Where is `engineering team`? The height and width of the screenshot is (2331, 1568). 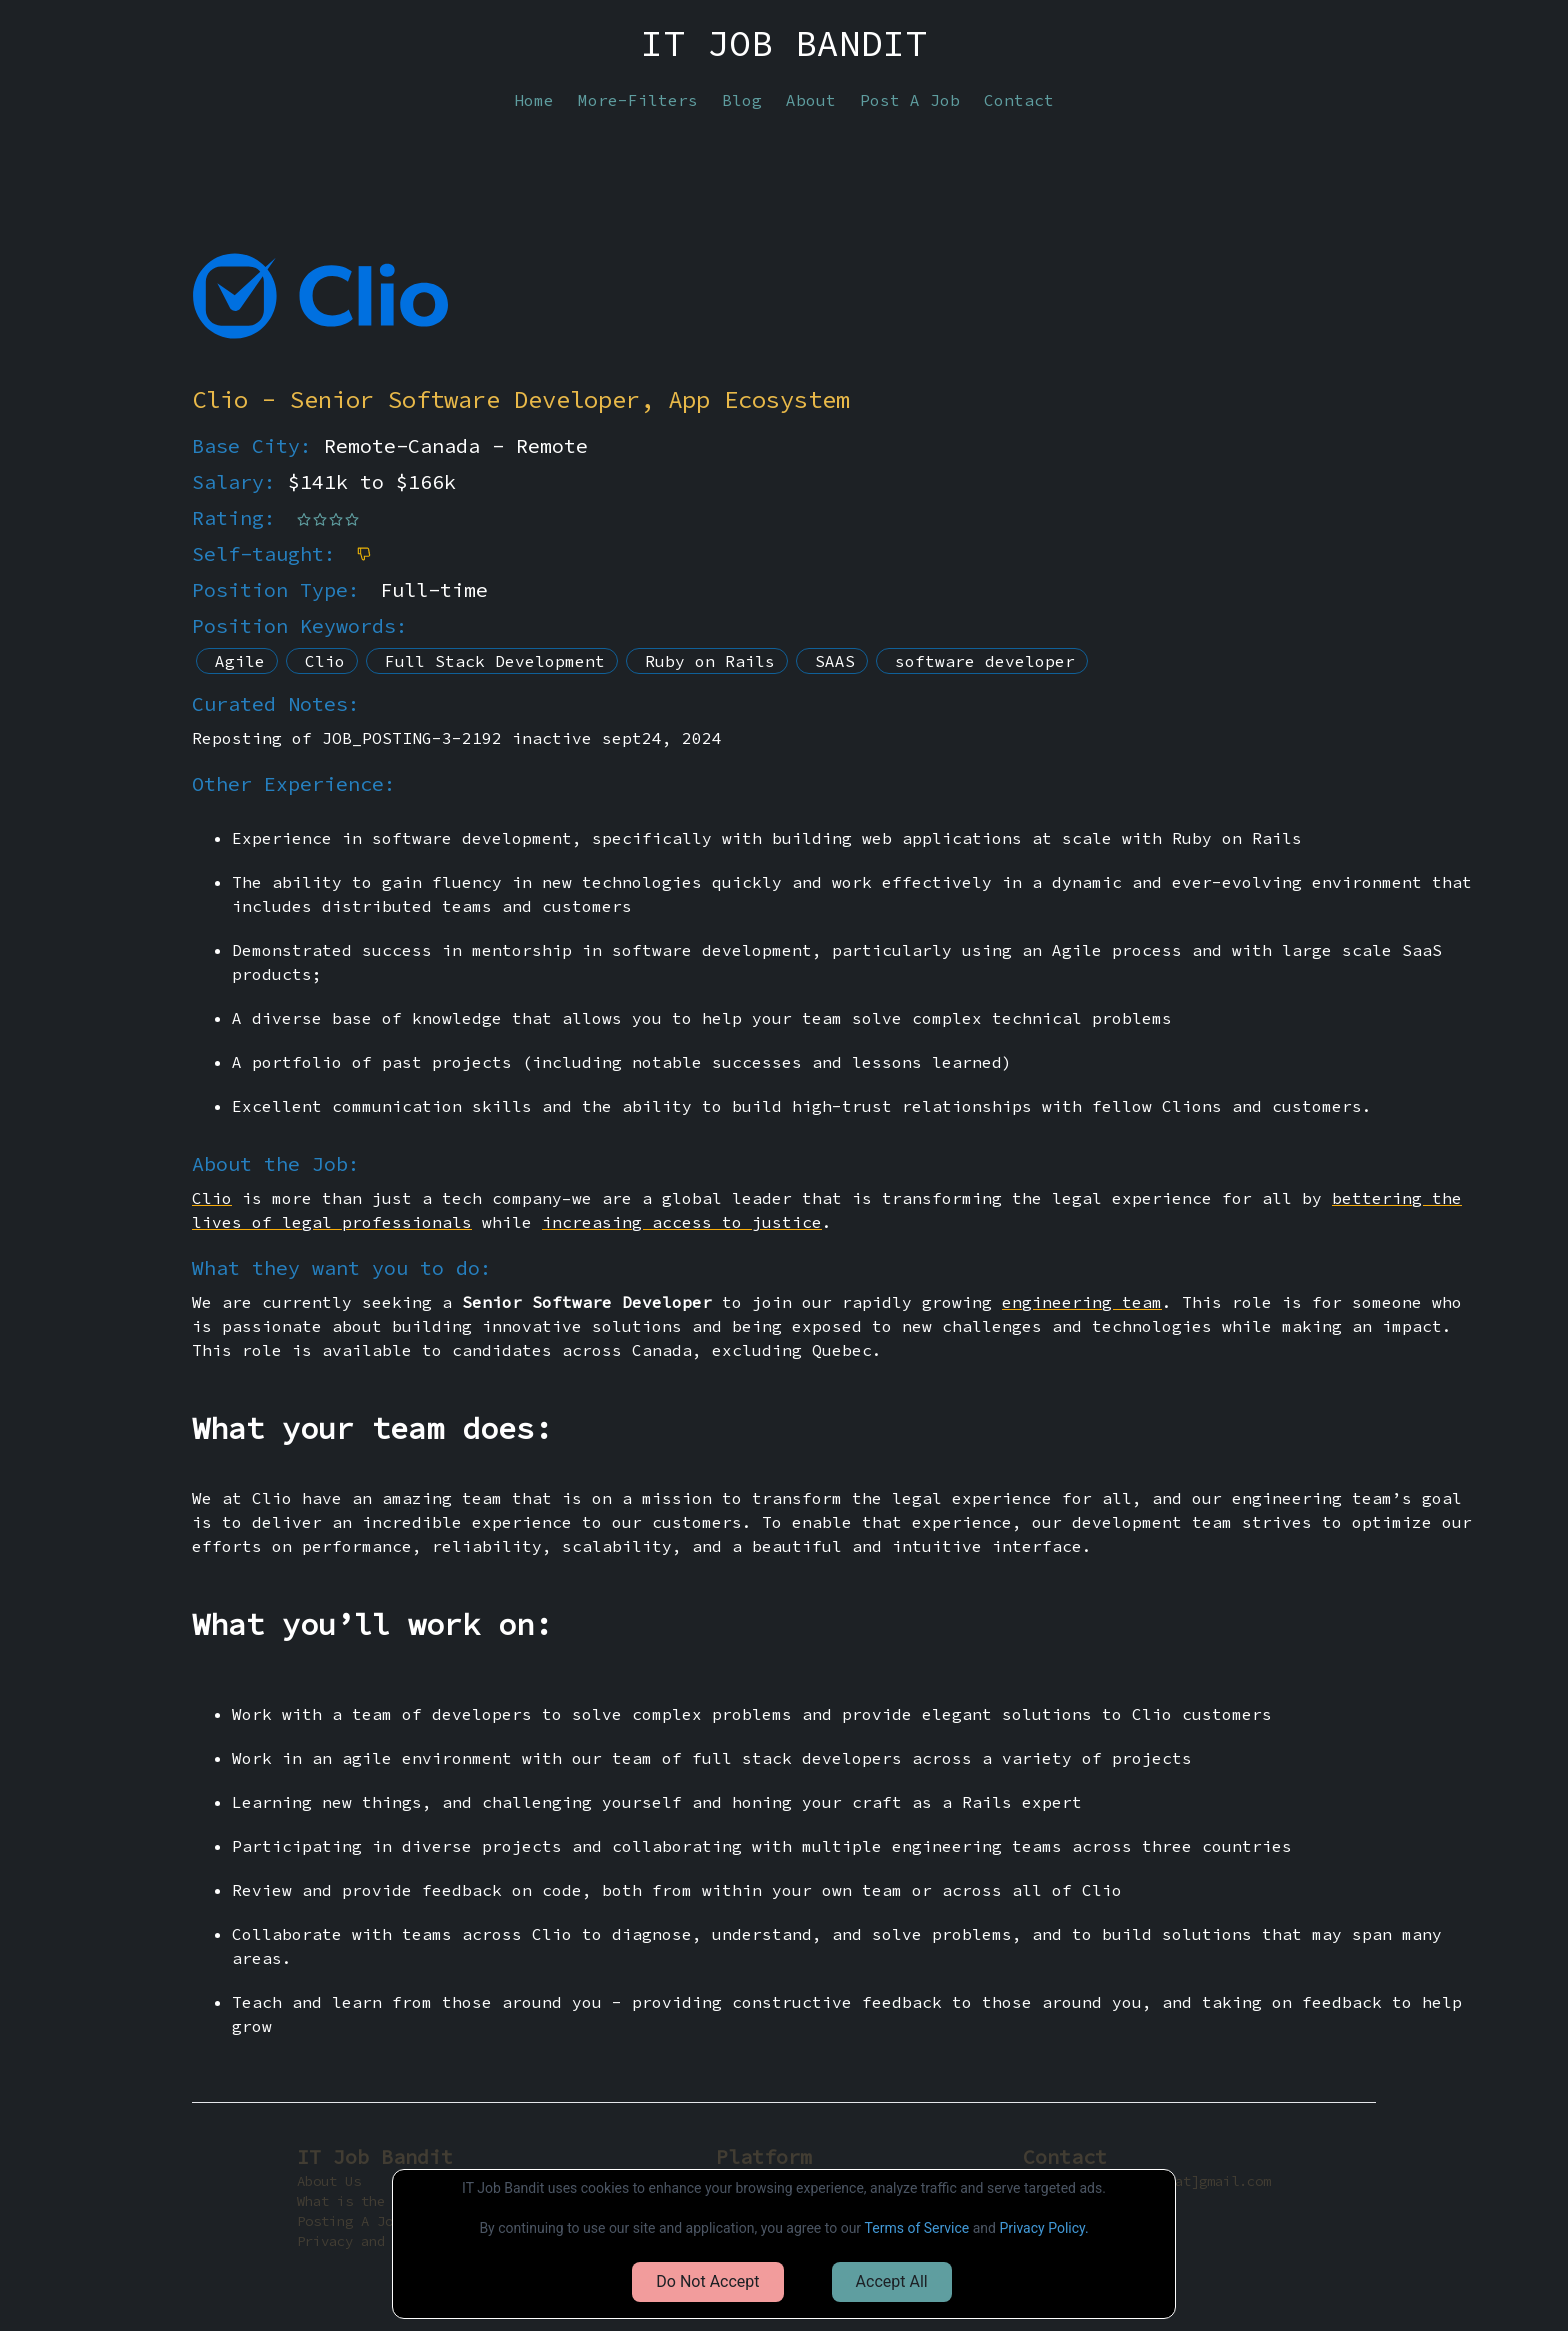
engineering team is located at coordinates (1082, 1302).